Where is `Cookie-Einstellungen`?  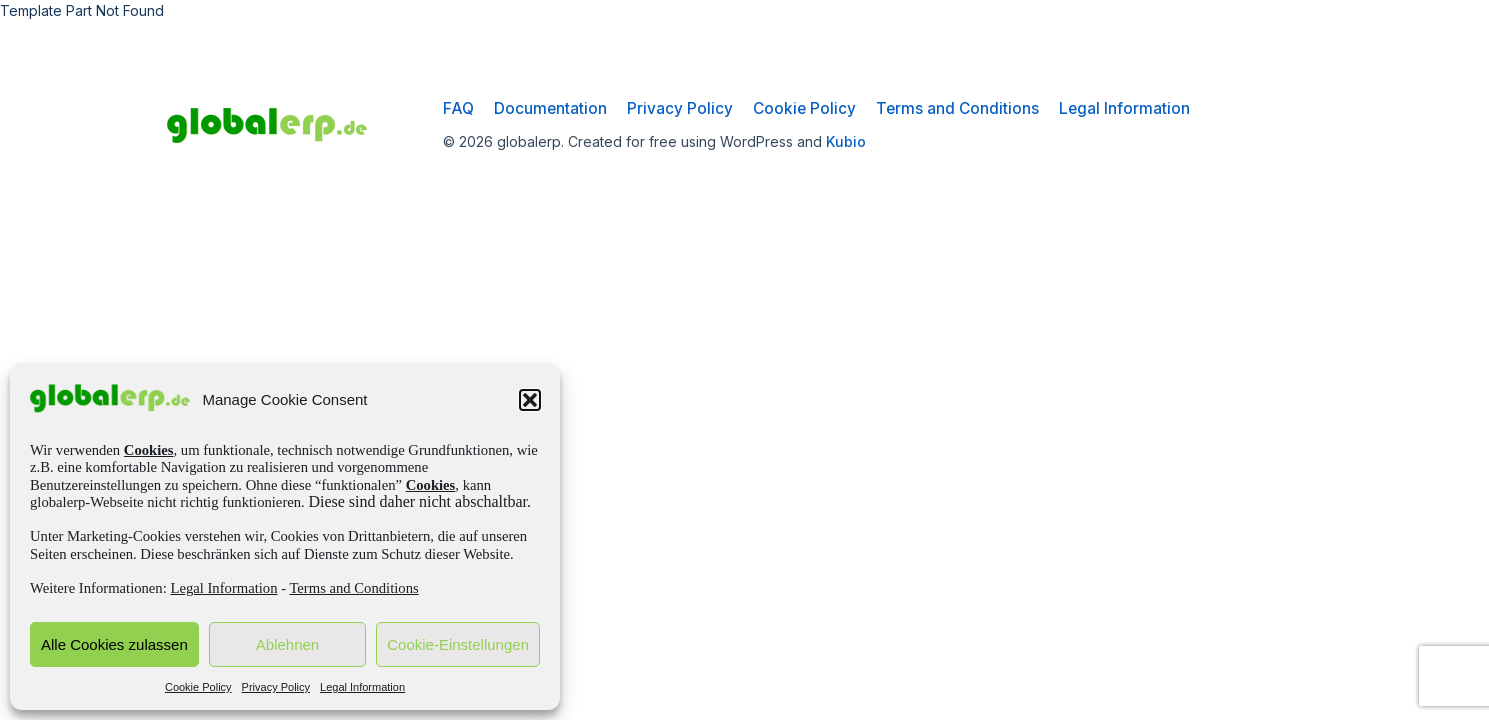 Cookie-Einstellungen is located at coordinates (458, 644).